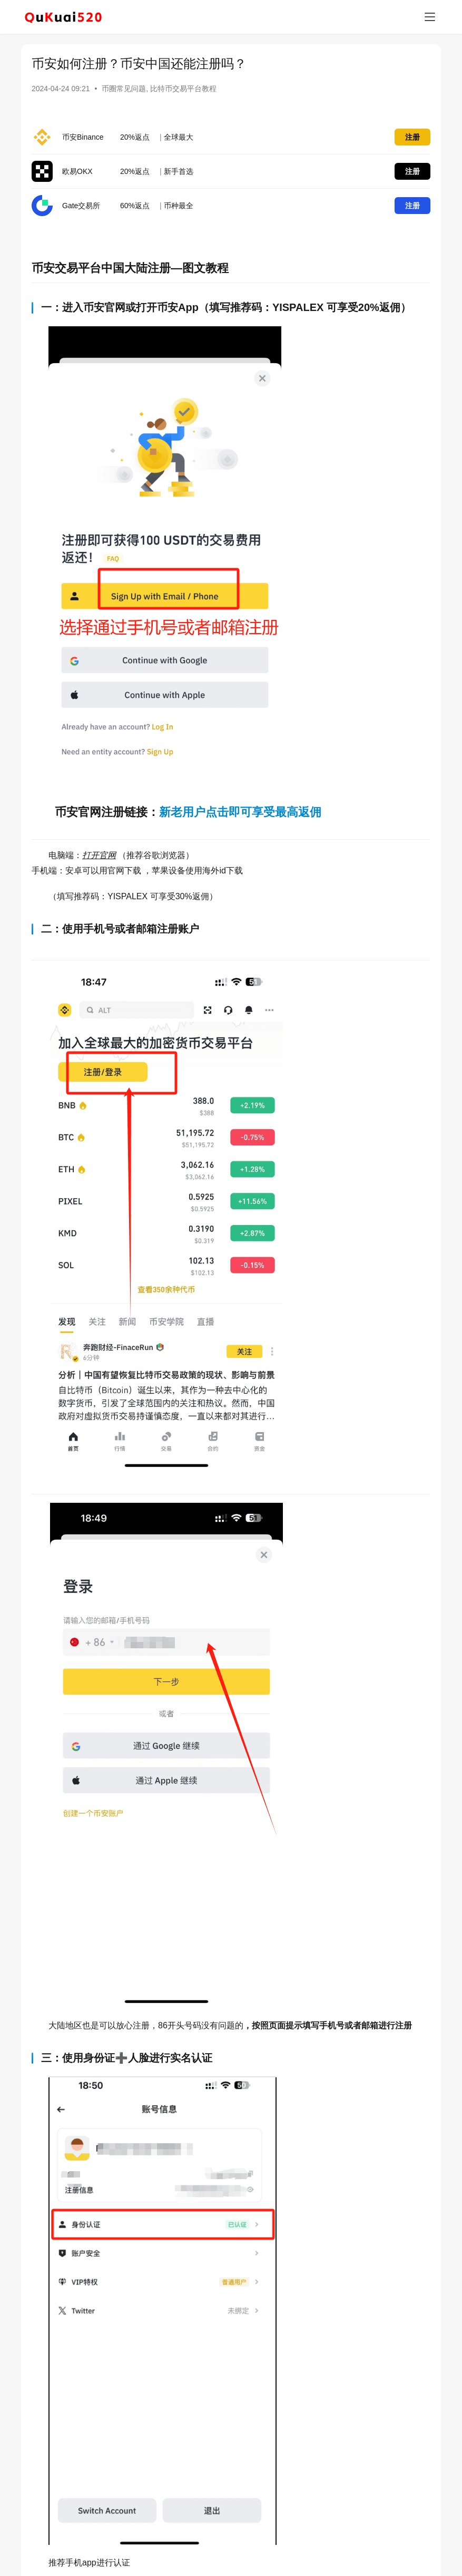 This screenshot has height=2576, width=462. I want to click on 新老用户点击即可享受最高返佣, so click(240, 812).